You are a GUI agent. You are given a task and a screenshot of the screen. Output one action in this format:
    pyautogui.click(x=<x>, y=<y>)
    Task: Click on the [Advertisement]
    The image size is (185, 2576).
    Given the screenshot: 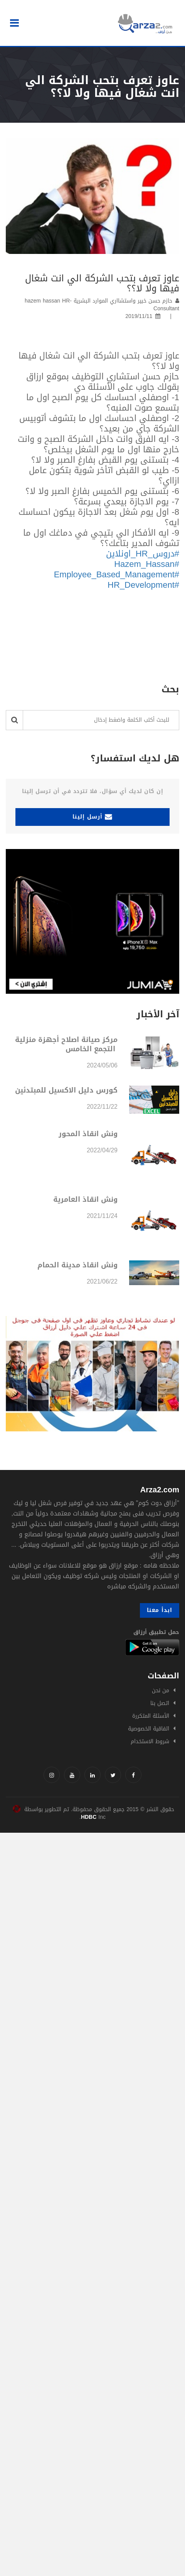 What is the action you would take?
    pyautogui.click(x=92, y=1925)
    